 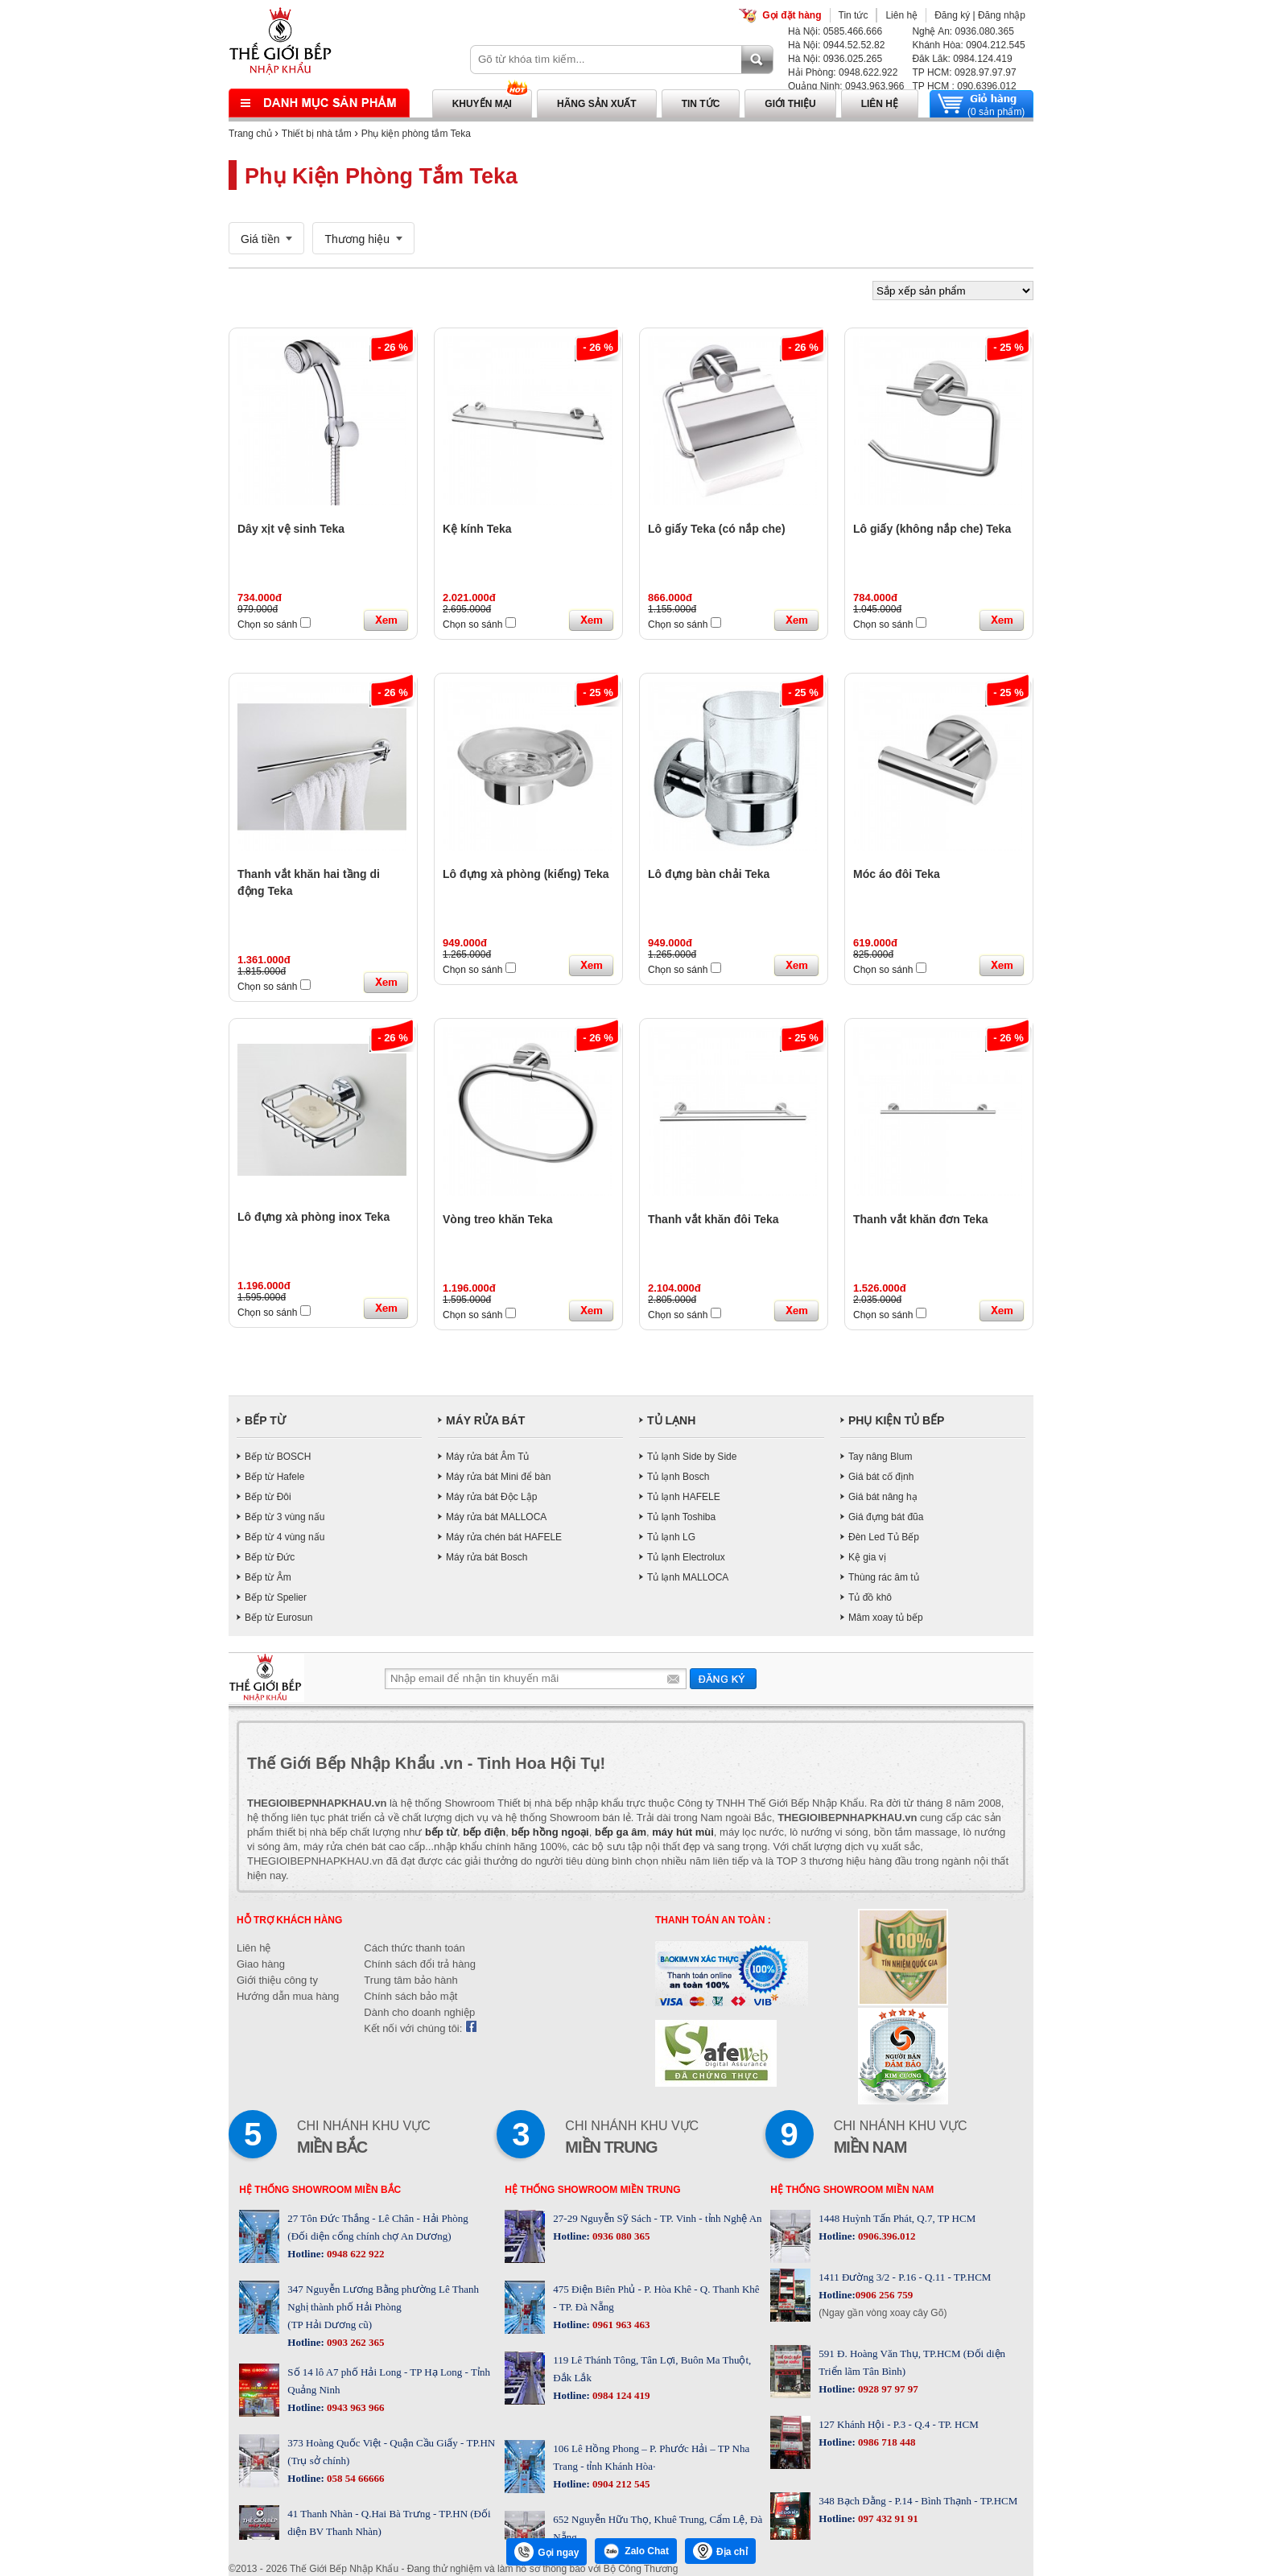 What do you see at coordinates (835, 31) in the screenshot?
I see `Hà Nội: 0585.466.666` at bounding box center [835, 31].